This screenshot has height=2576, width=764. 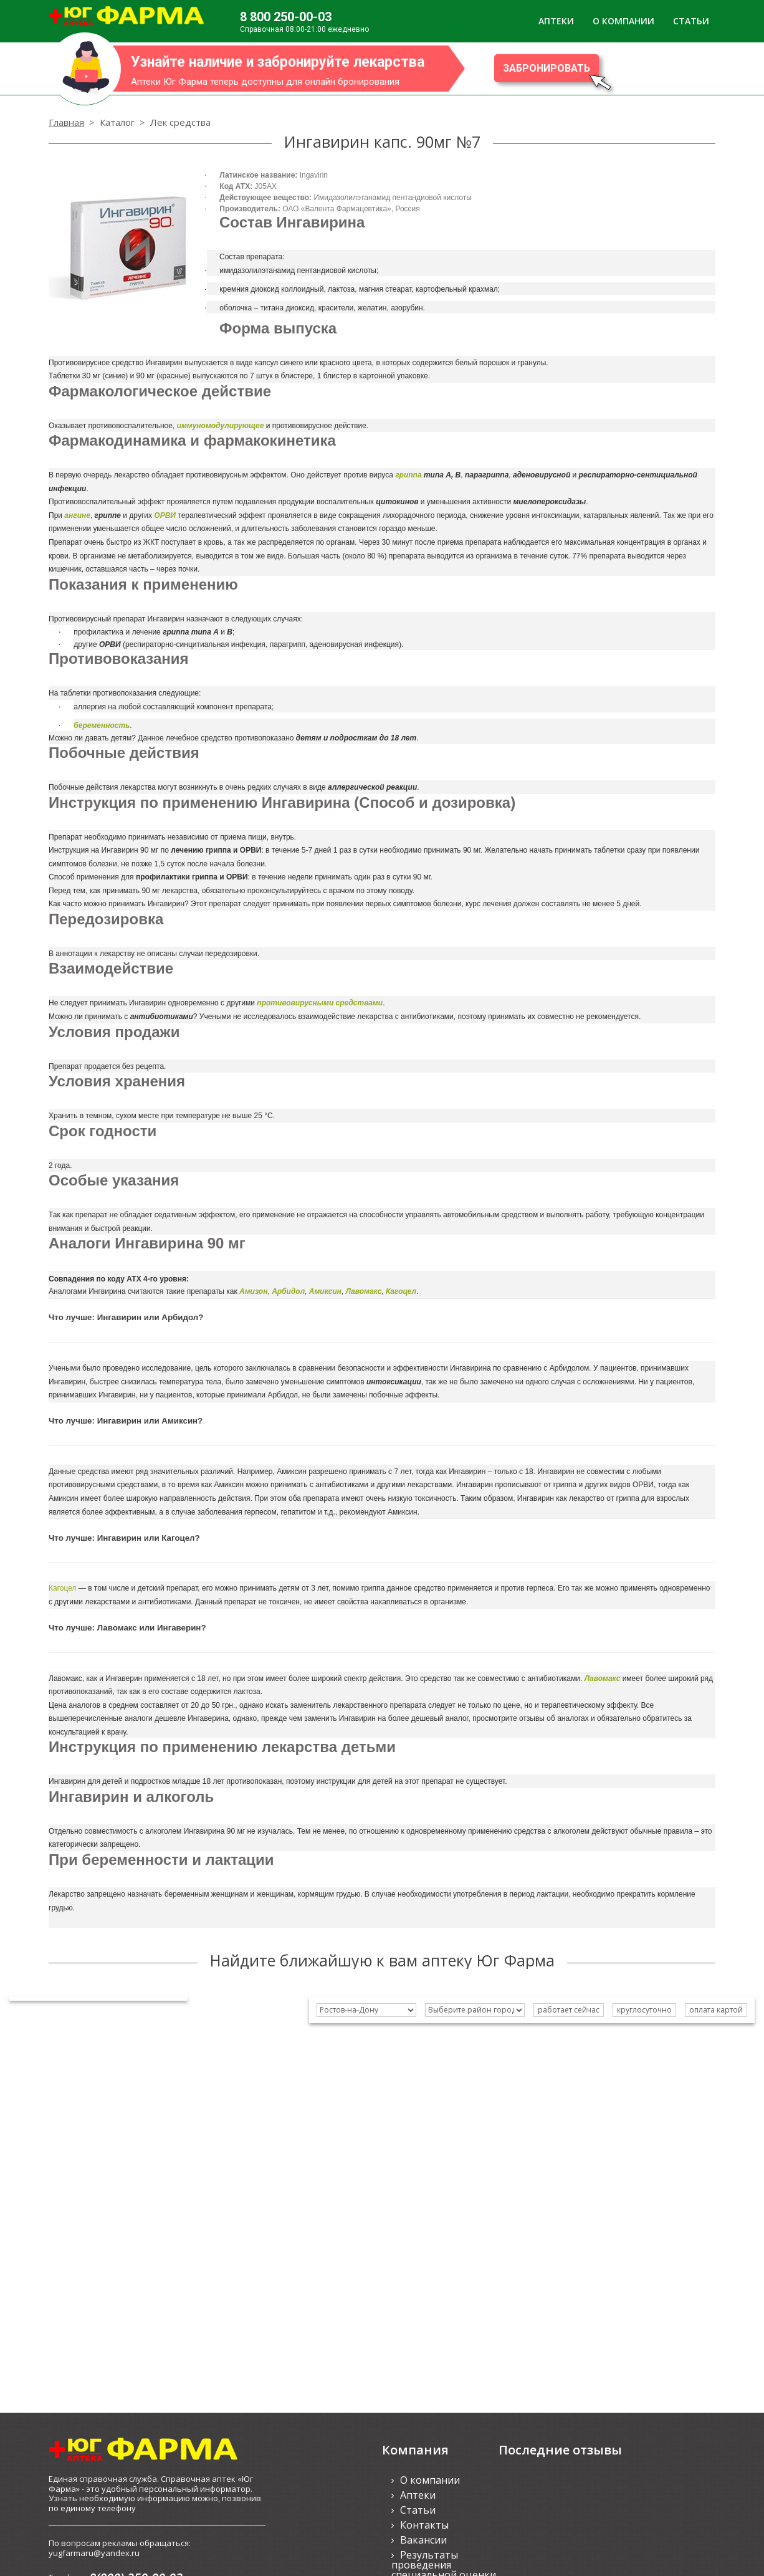 What do you see at coordinates (691, 21) in the screenshot?
I see `СТАТЬИ` at bounding box center [691, 21].